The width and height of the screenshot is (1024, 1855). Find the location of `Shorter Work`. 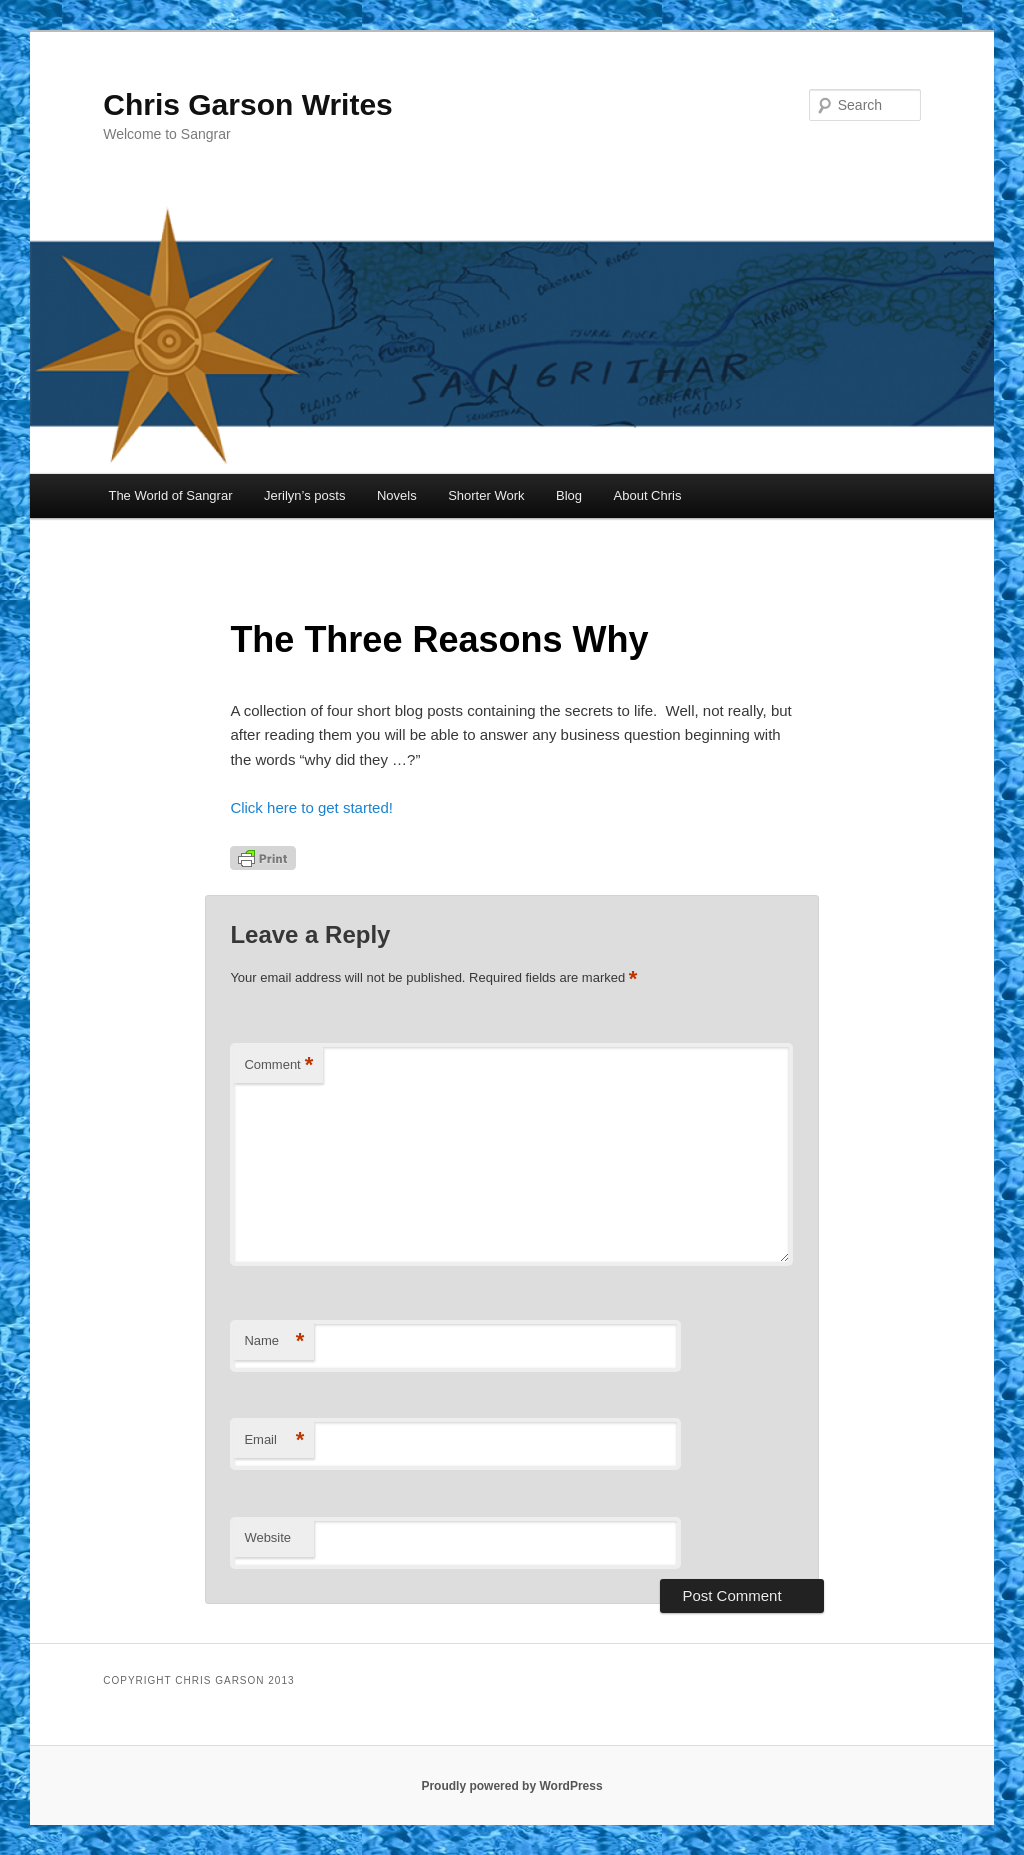

Shorter Work is located at coordinates (486, 495).